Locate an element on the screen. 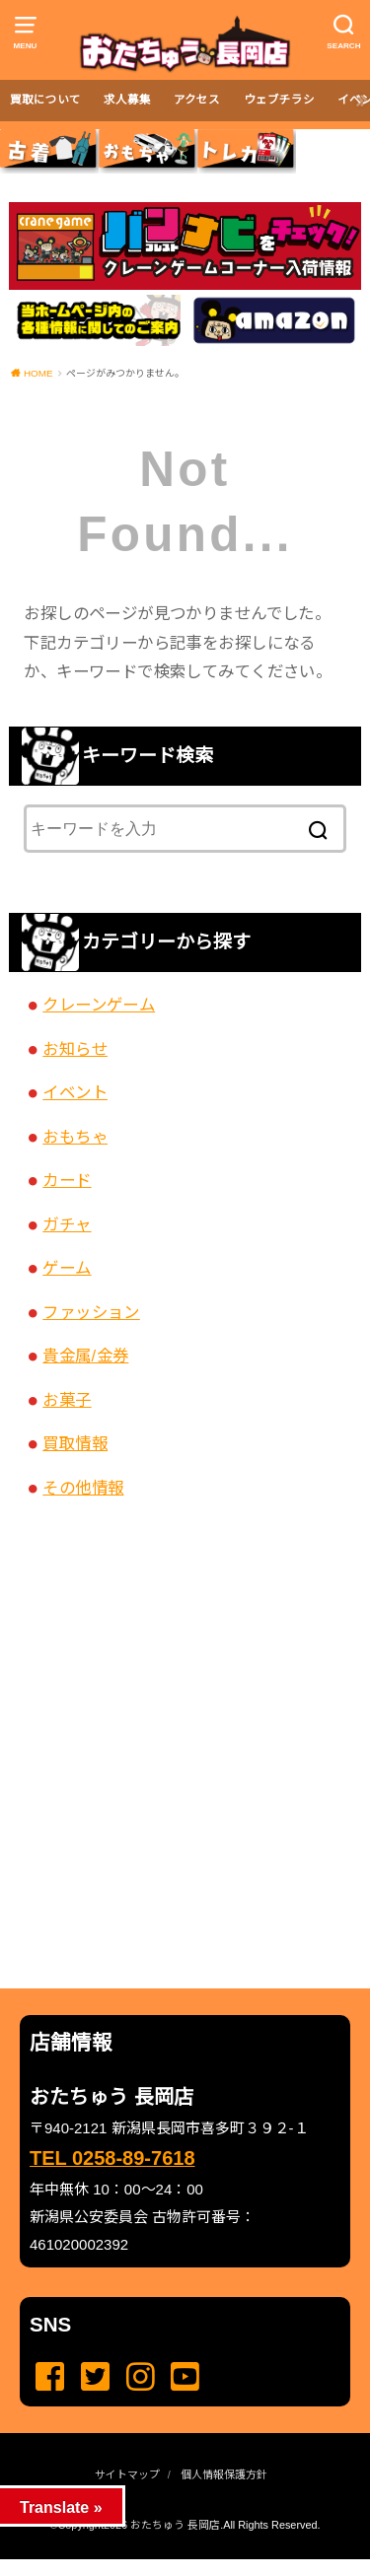  おたちゅう 長岡店 is located at coordinates (175, 2525).